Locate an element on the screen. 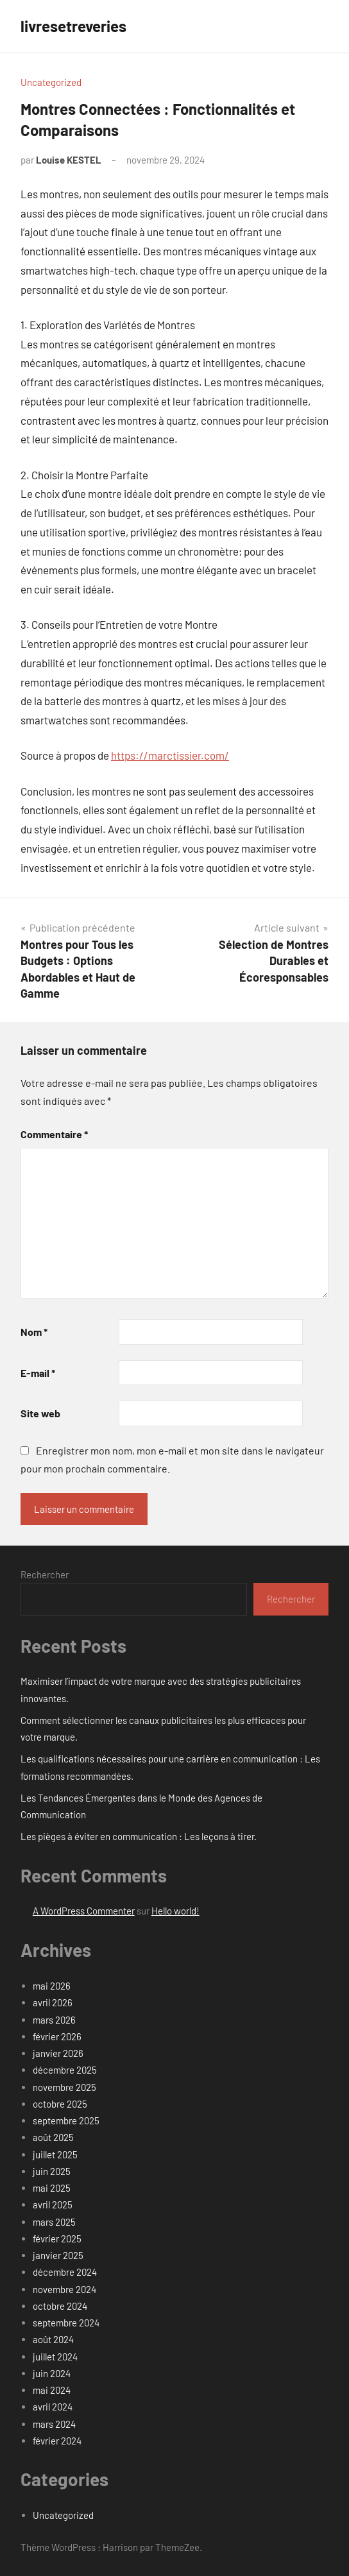 This screenshot has height=2576, width=349. septembre 2025 is located at coordinates (66, 2120).